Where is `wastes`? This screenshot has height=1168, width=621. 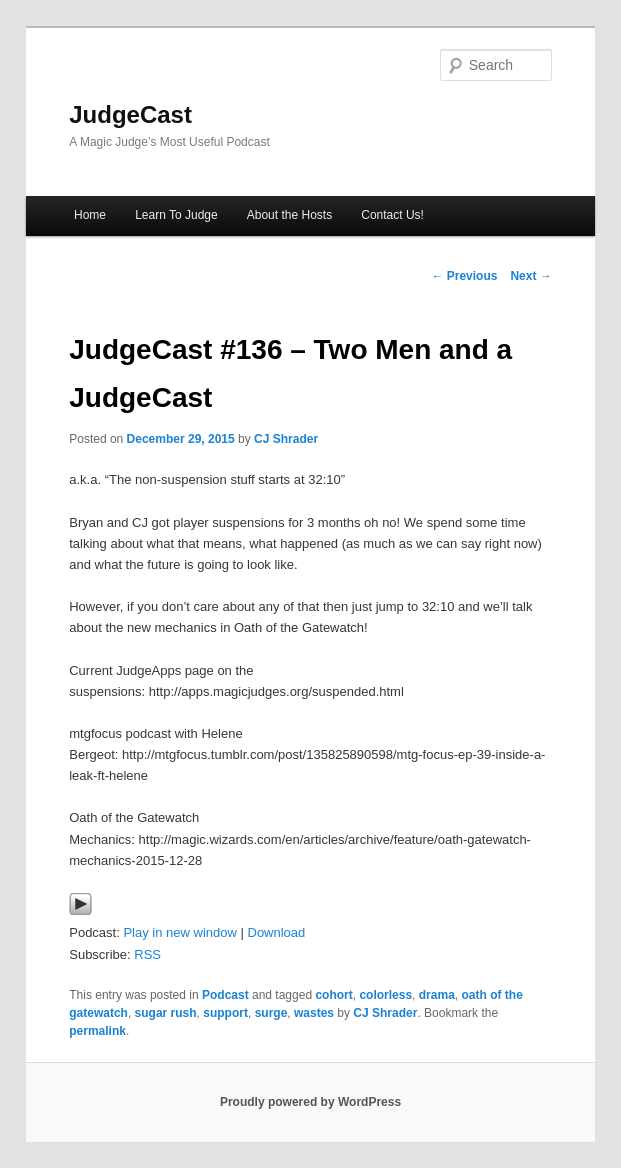 wastes is located at coordinates (314, 1013).